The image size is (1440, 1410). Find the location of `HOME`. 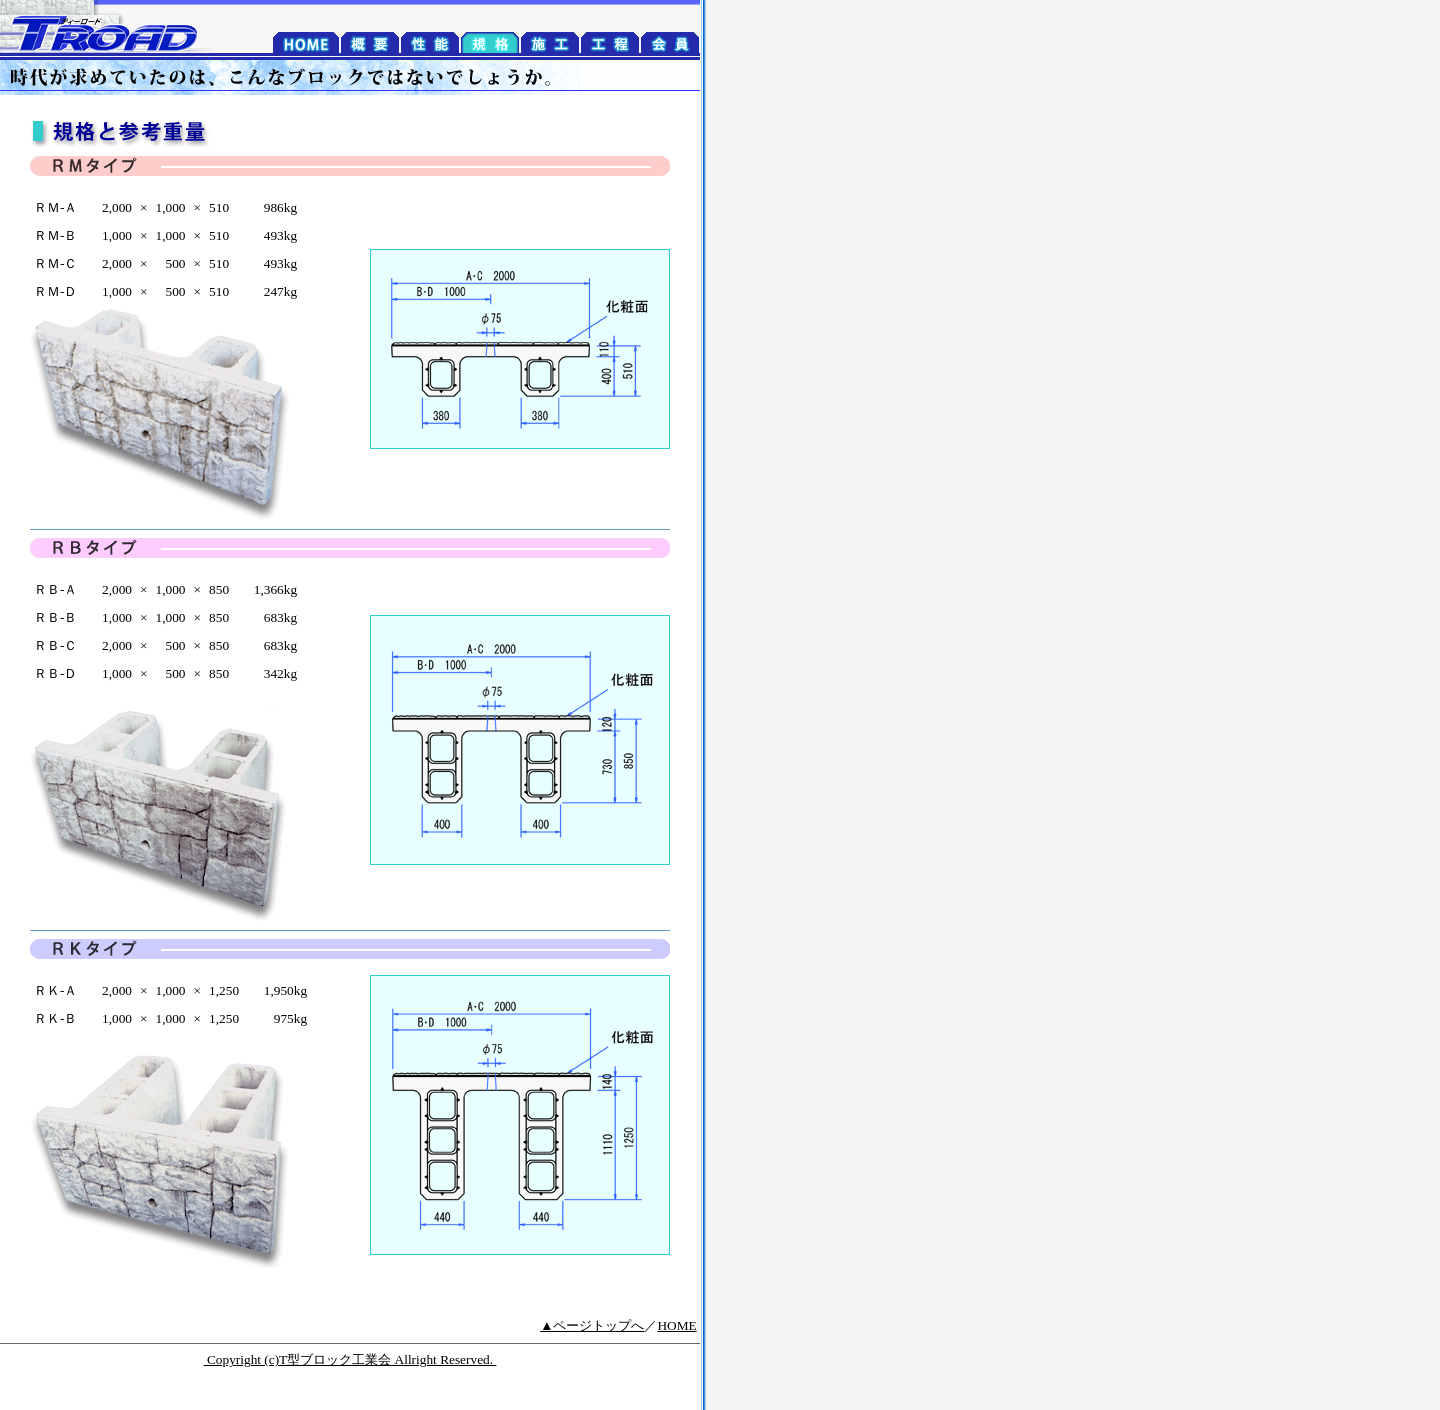

HOME is located at coordinates (676, 1325).